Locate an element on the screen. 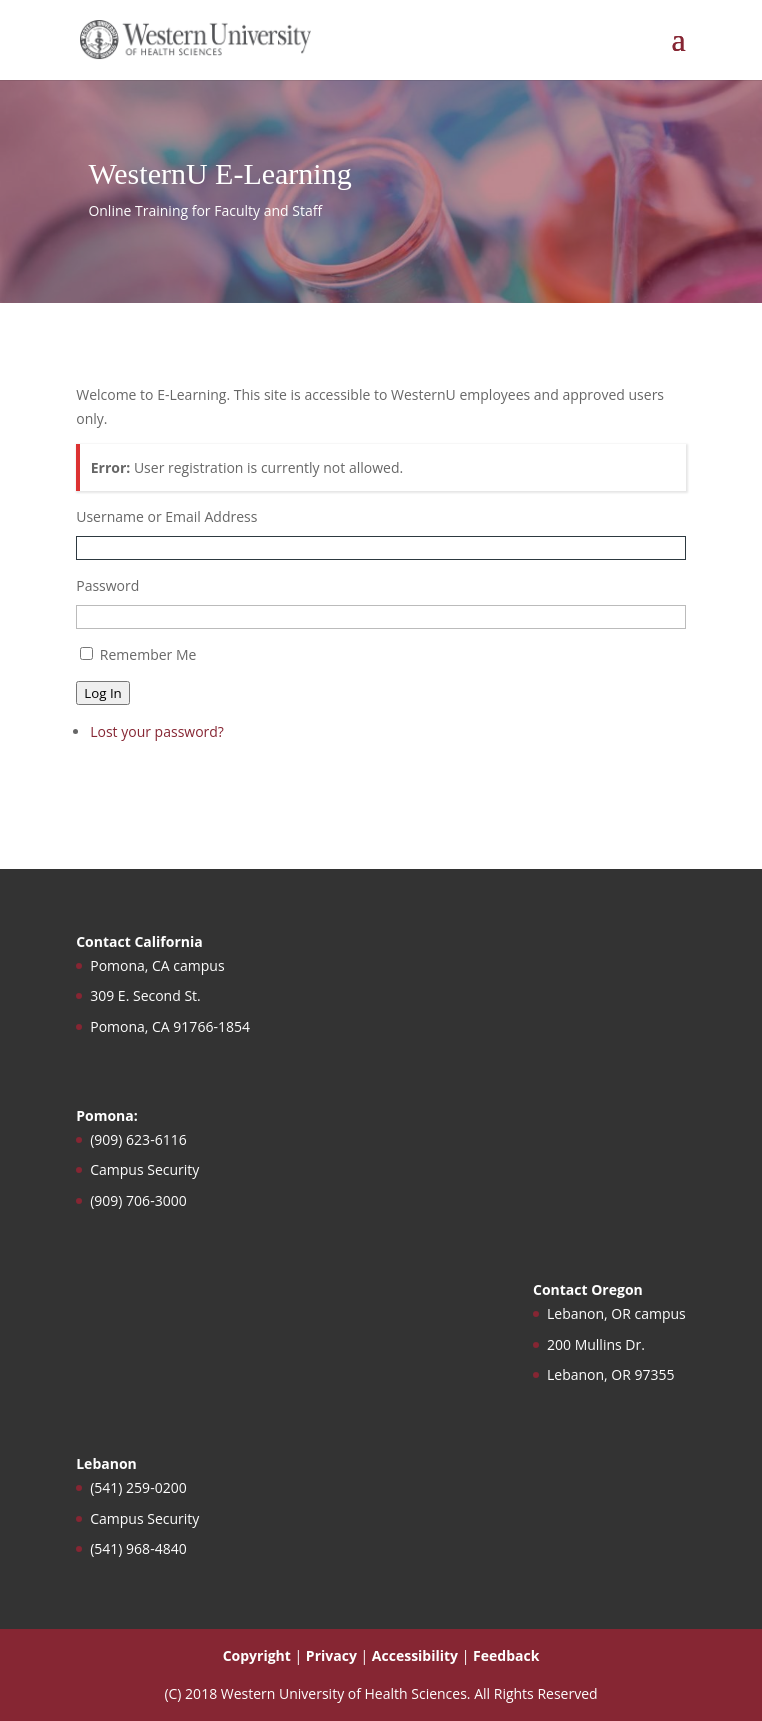 The image size is (762, 1721). Lost your password? is located at coordinates (157, 731).